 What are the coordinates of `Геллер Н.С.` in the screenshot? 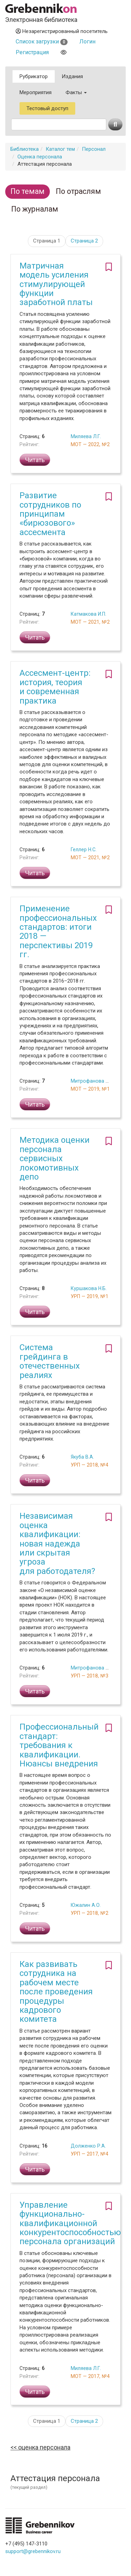 It's located at (84, 849).